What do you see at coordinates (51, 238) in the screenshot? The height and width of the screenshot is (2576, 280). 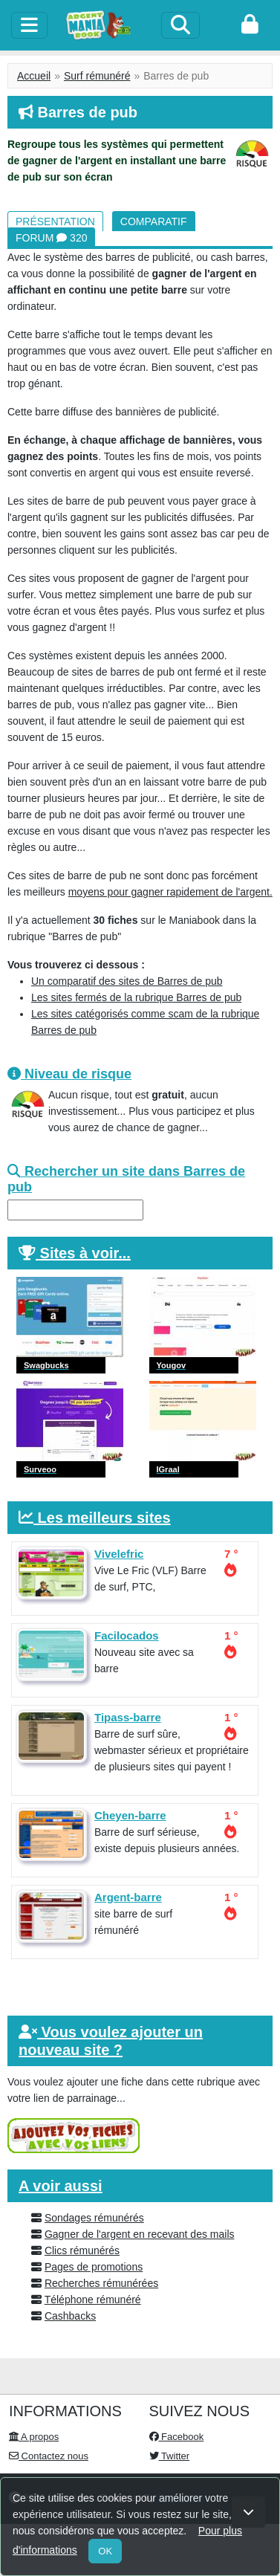 I see `Forum 320` at bounding box center [51, 238].